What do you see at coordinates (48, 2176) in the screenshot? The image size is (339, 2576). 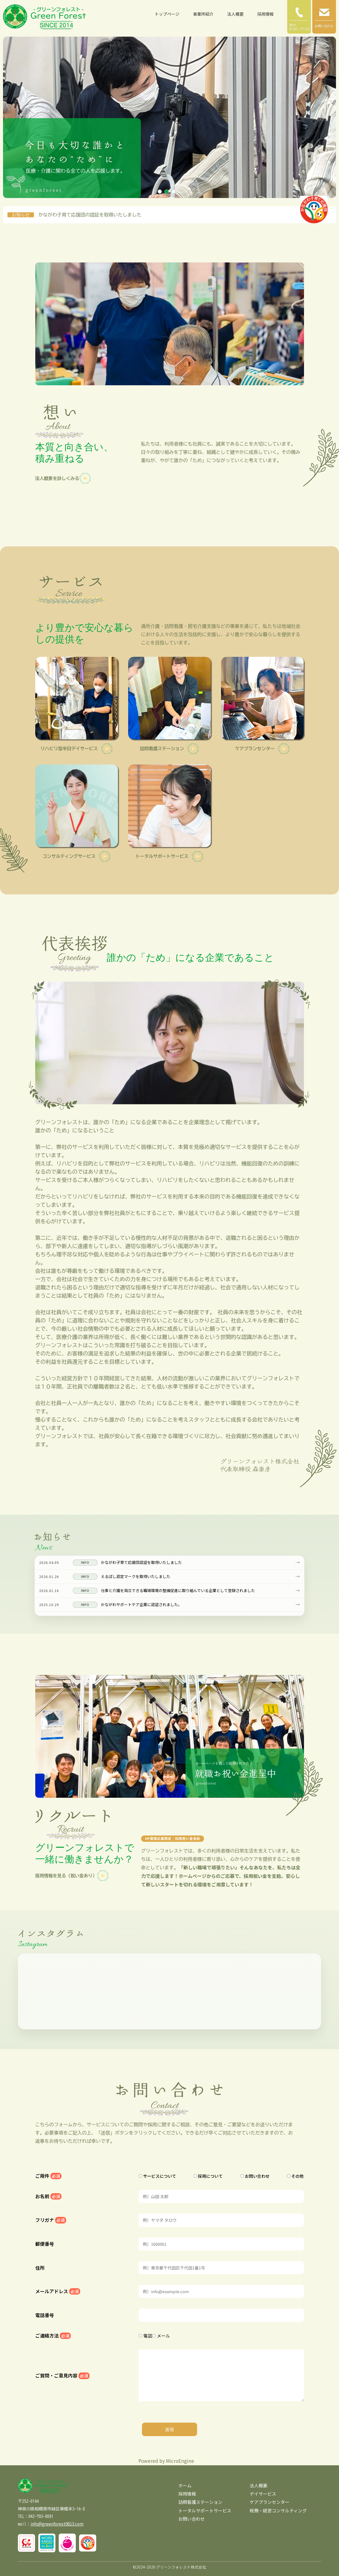 I see `ご用件` at bounding box center [48, 2176].